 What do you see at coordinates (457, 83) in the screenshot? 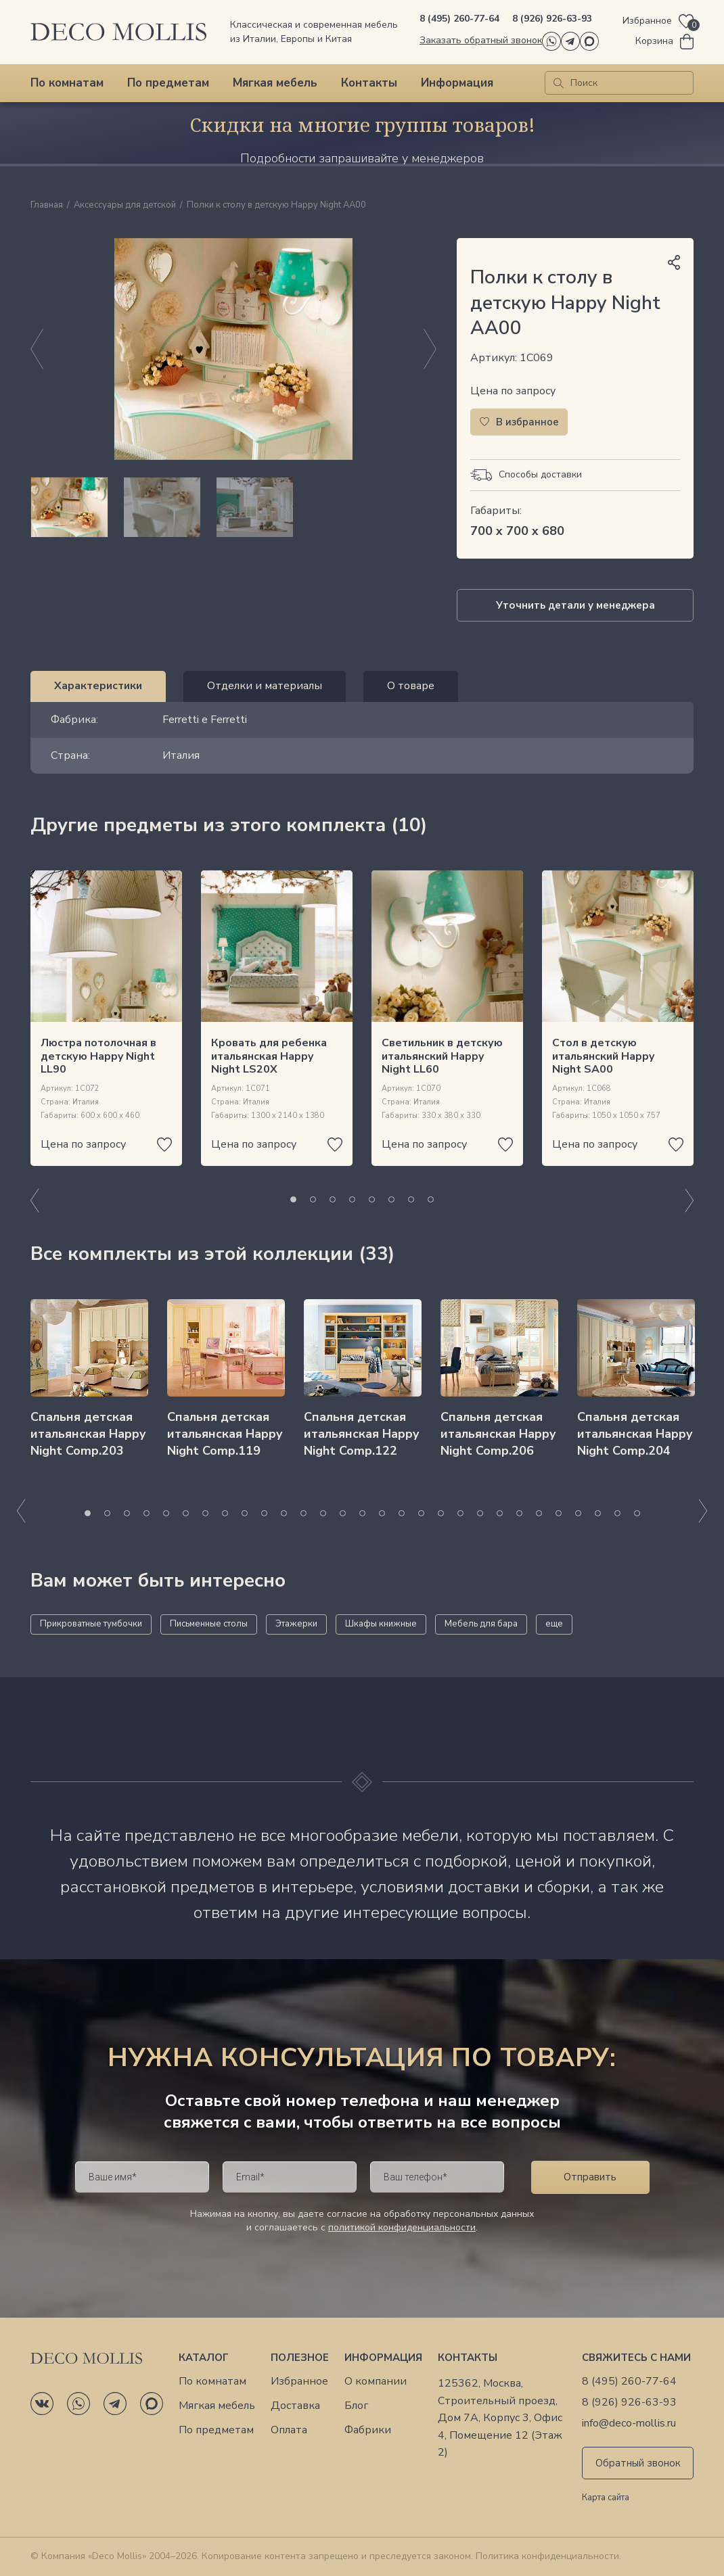
I see `Информация` at bounding box center [457, 83].